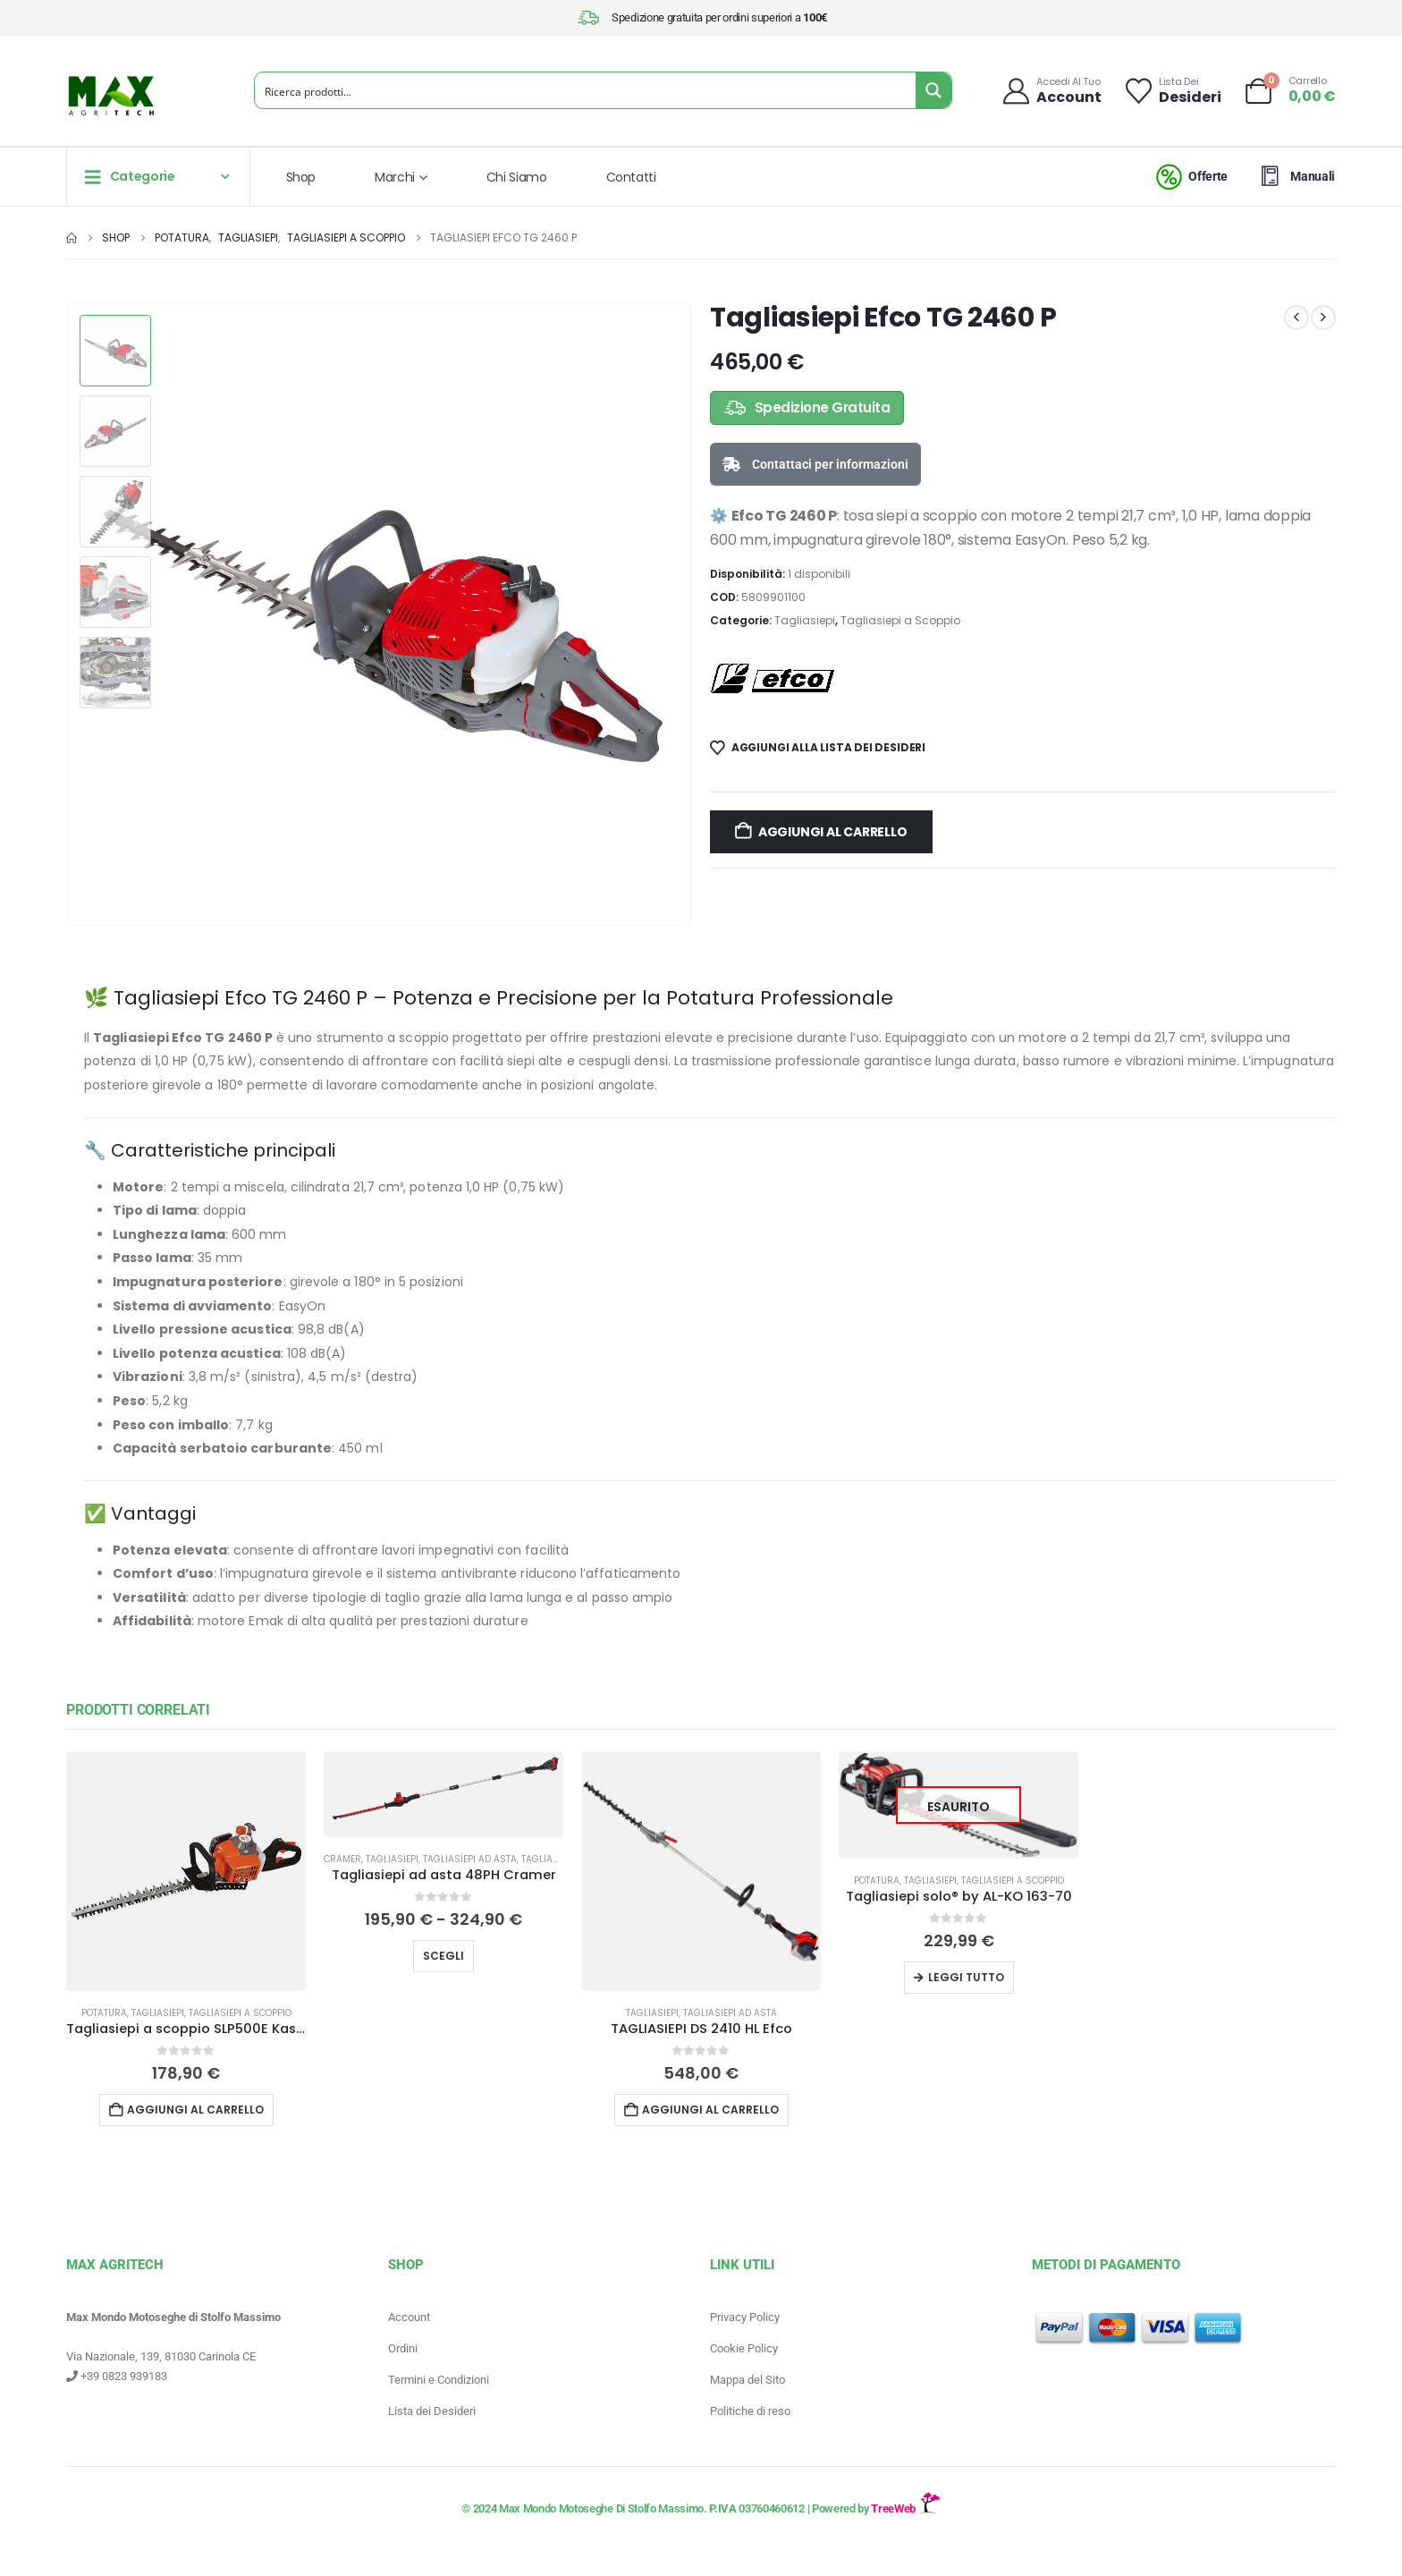  Describe the element at coordinates (1172, 90) in the screenshot. I see `[Lista dei]` at that location.